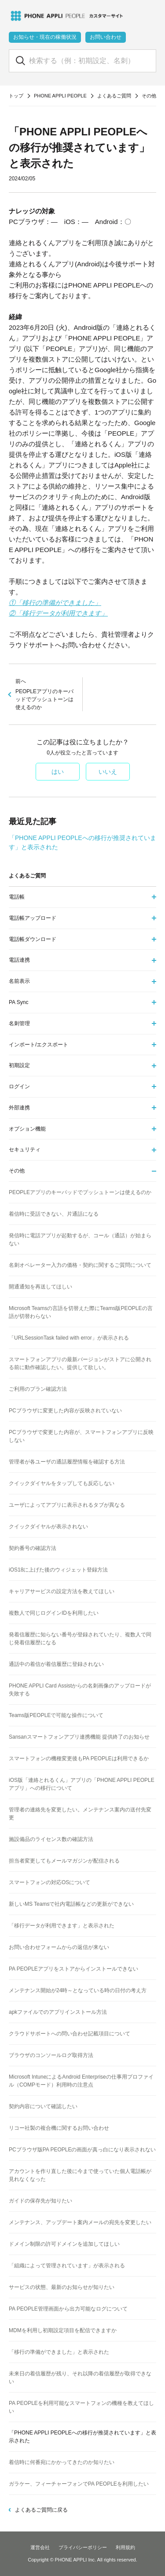 Image resolution: width=165 pixels, height=2576 pixels. I want to click on PA PEOPLEを利用可能なスマートフォンの機種を教えてほしい, so click(81, 2407).